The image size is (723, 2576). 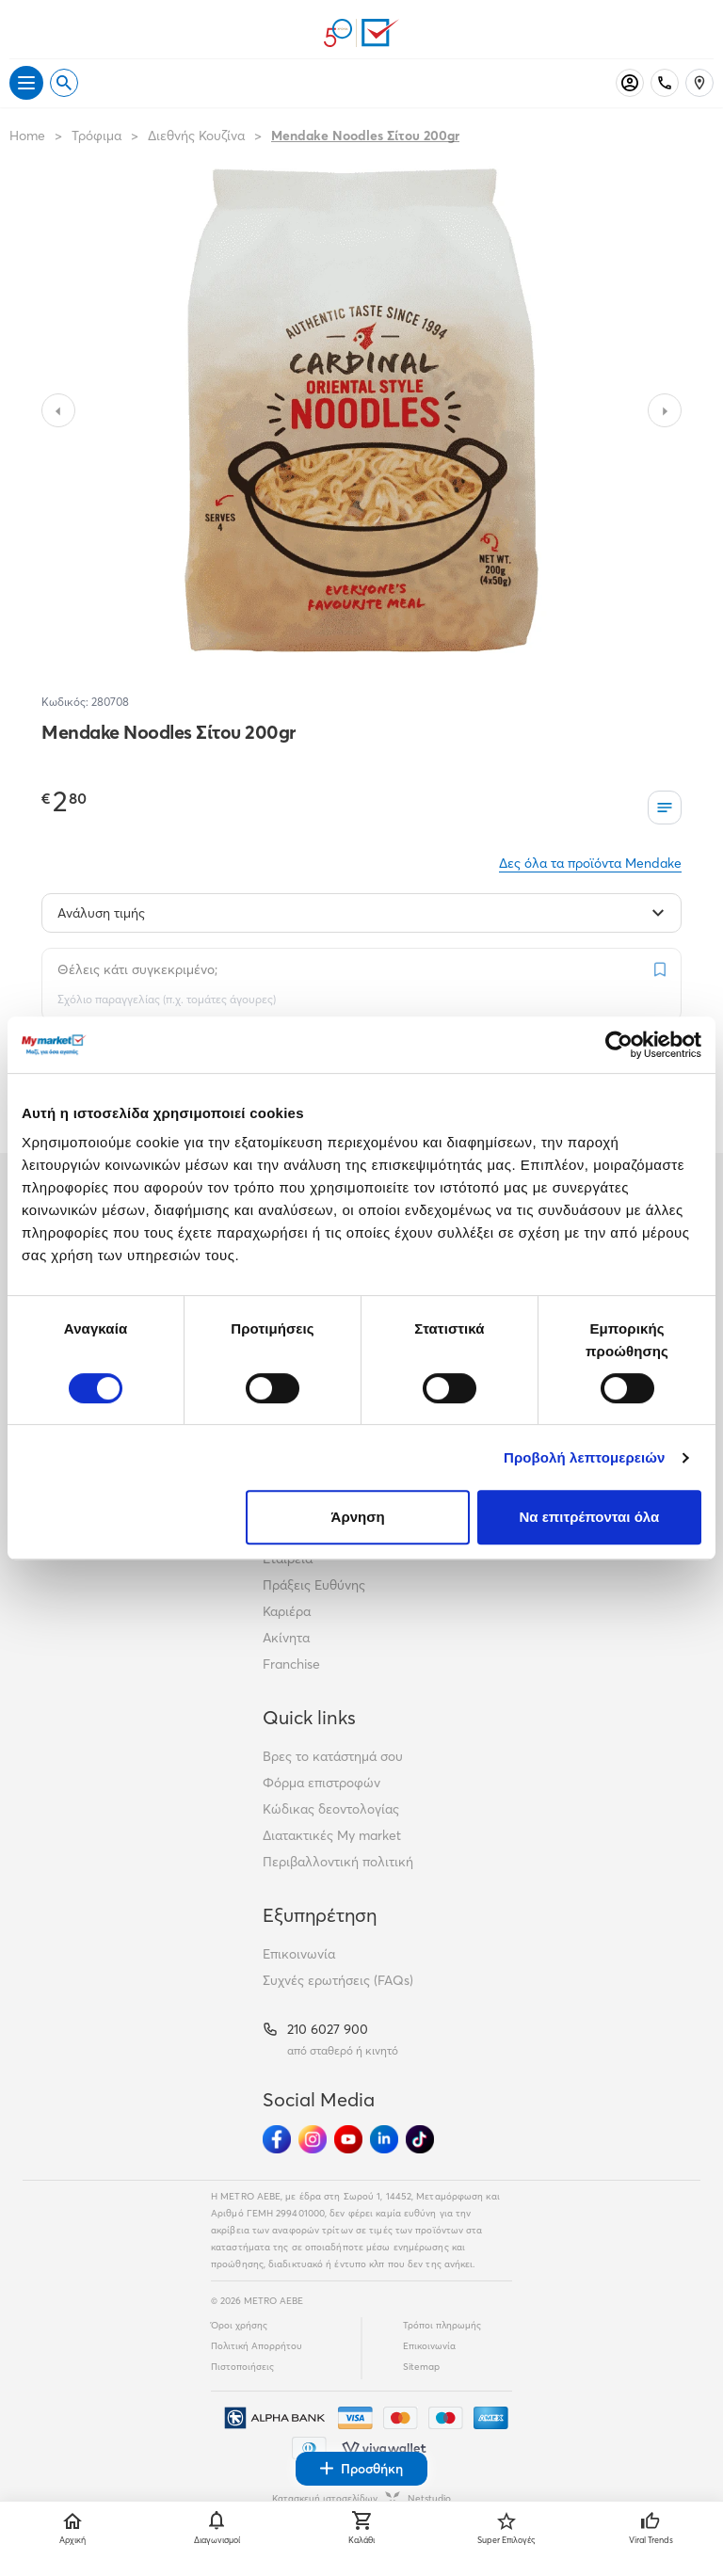 What do you see at coordinates (312, 2139) in the screenshot?
I see `[Ακολούθησέ μας στα Social Media - Instagram]` at bounding box center [312, 2139].